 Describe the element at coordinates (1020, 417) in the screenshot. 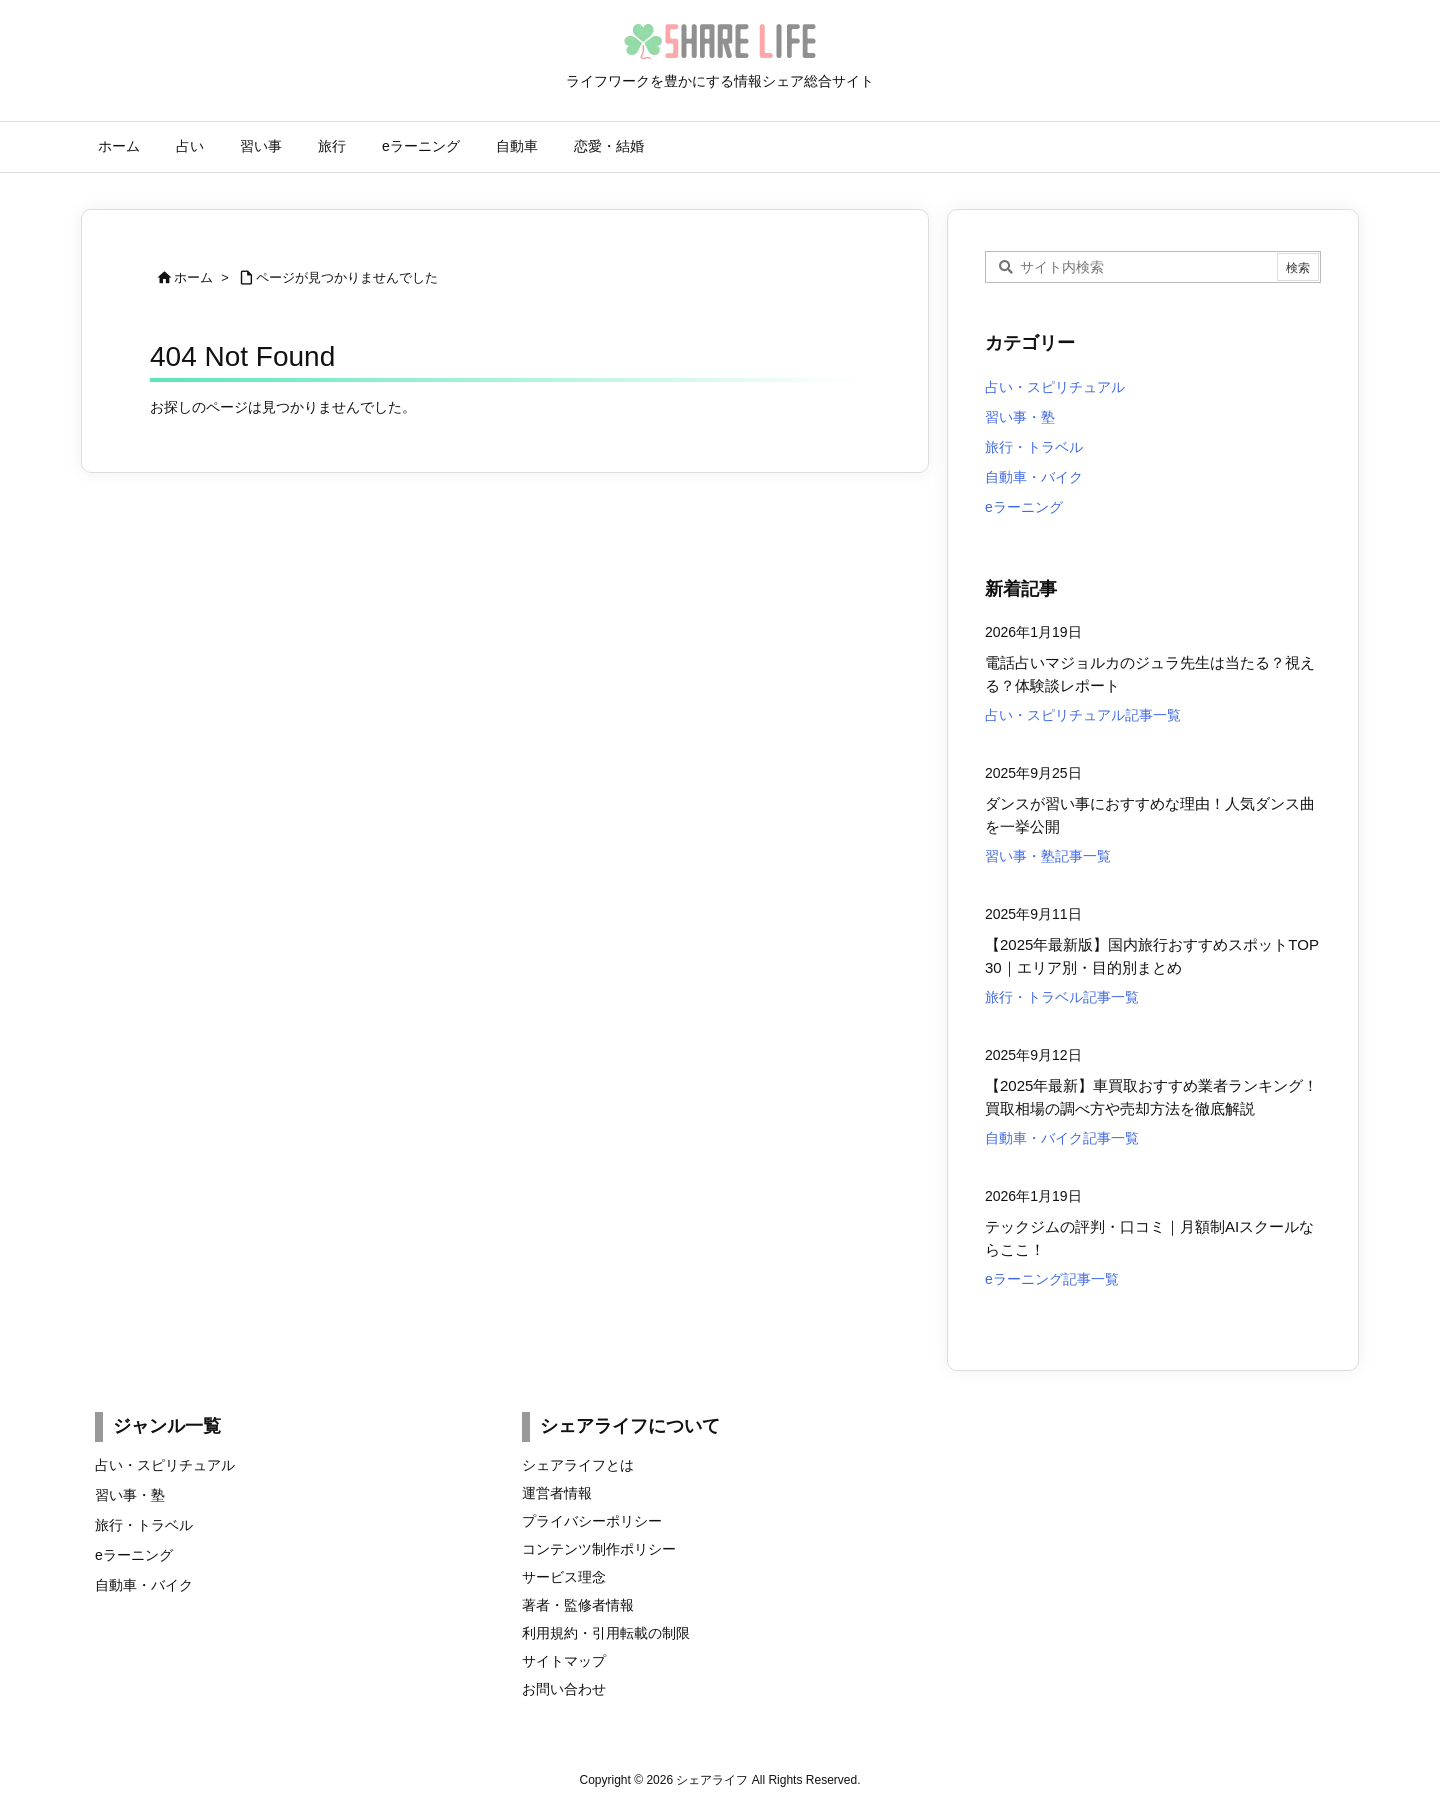

I see `習い事・塾` at that location.